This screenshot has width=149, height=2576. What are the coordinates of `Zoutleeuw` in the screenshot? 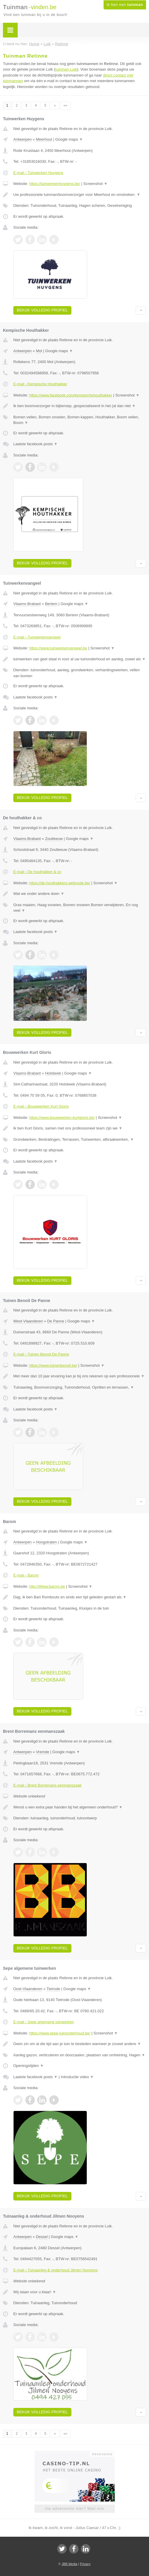 It's located at (54, 838).